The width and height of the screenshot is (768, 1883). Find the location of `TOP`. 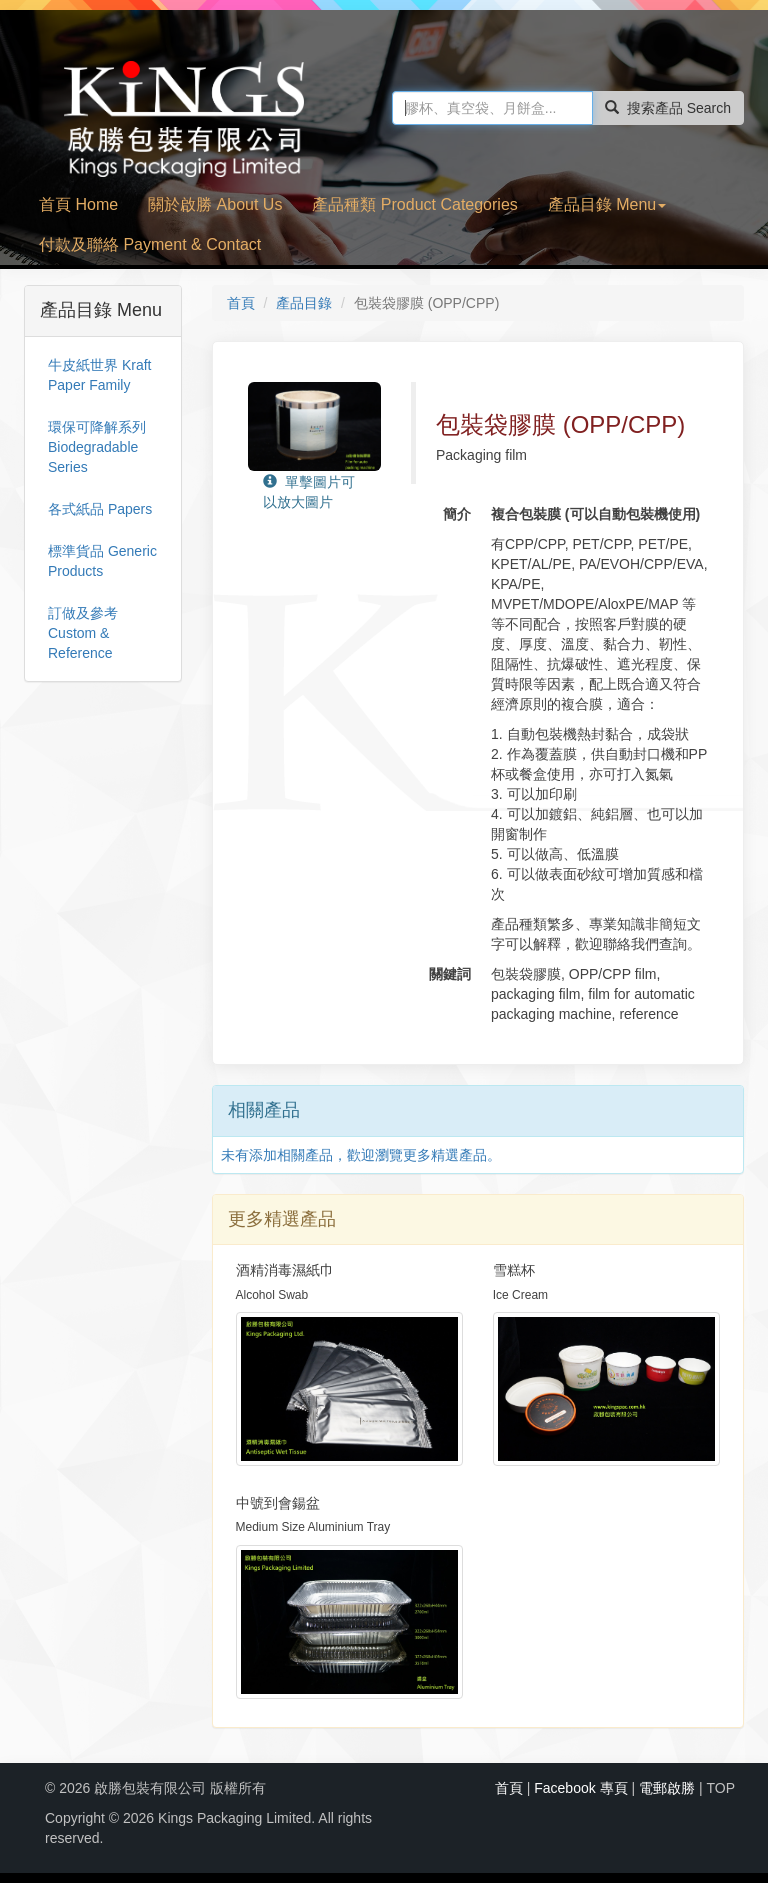

TOP is located at coordinates (720, 1788).